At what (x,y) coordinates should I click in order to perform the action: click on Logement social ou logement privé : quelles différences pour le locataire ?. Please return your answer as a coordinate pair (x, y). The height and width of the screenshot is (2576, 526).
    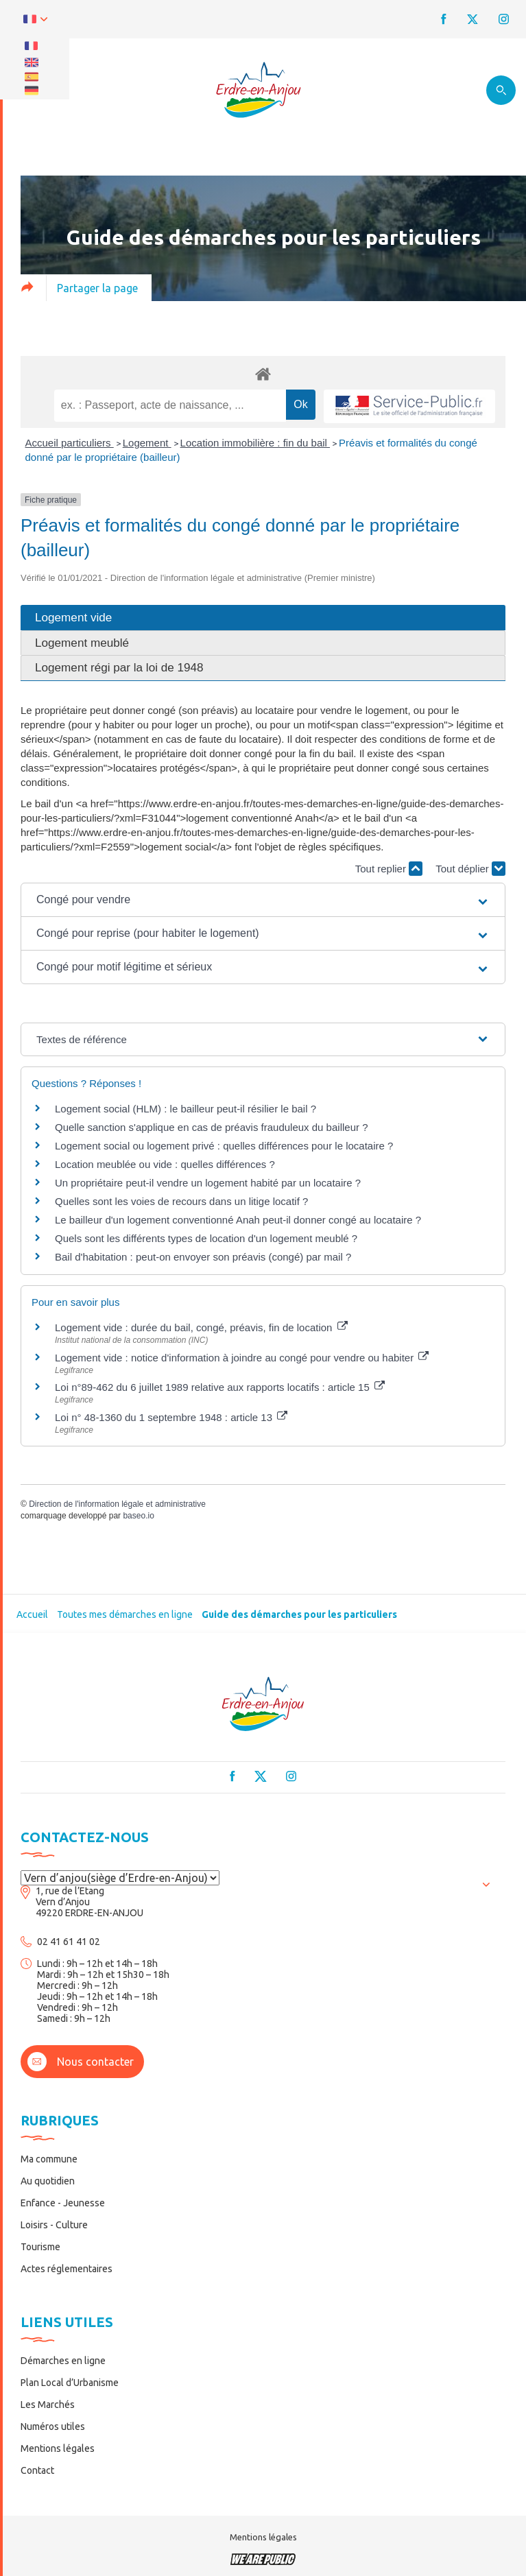
    Looking at the image, I should click on (224, 1146).